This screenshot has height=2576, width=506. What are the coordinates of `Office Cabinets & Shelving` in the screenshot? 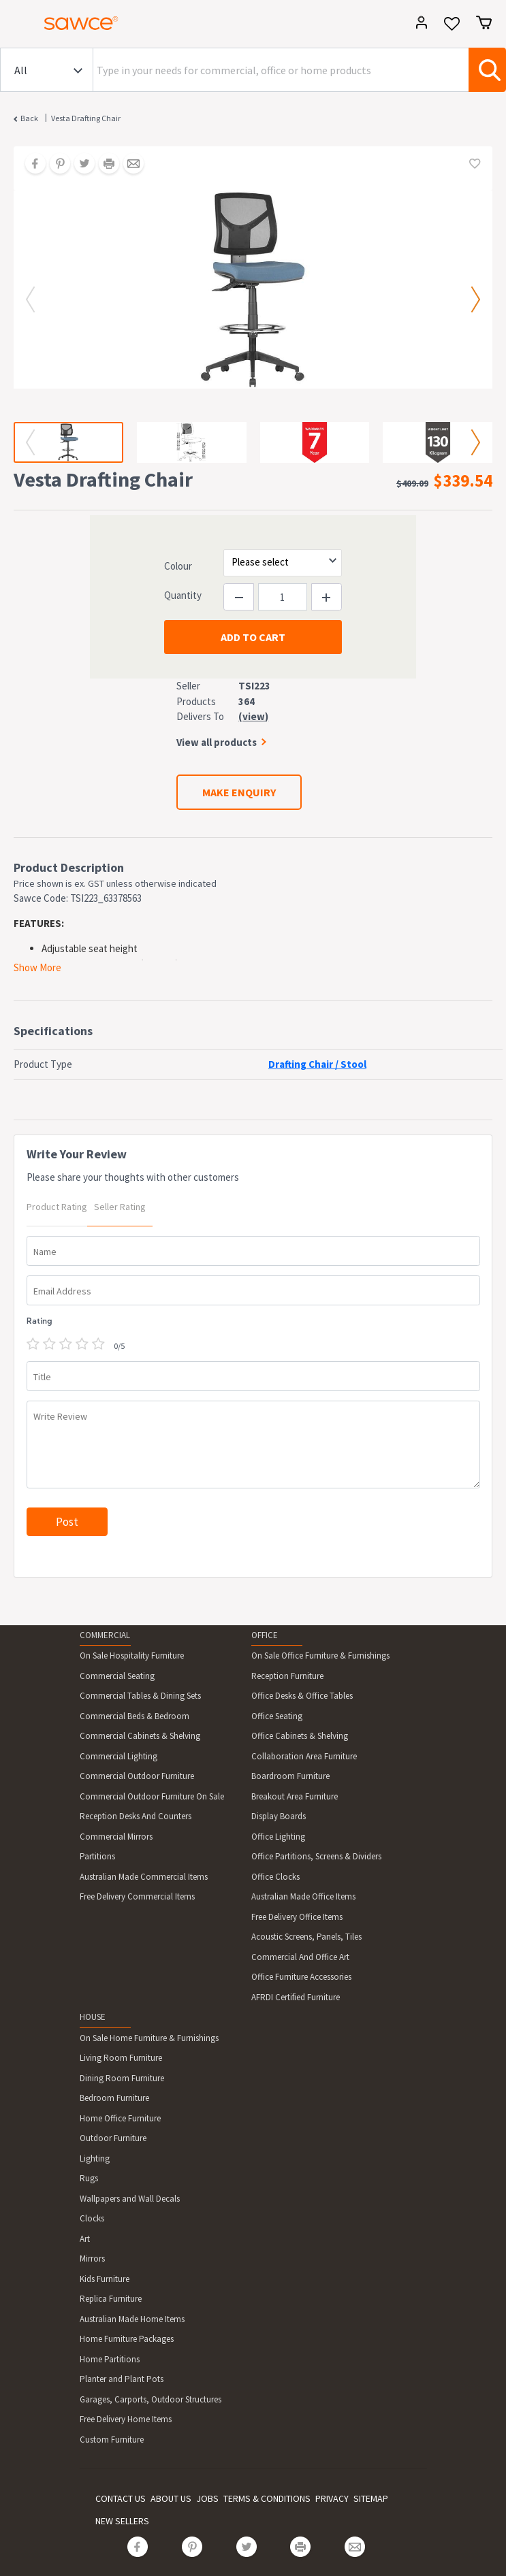 It's located at (299, 1736).